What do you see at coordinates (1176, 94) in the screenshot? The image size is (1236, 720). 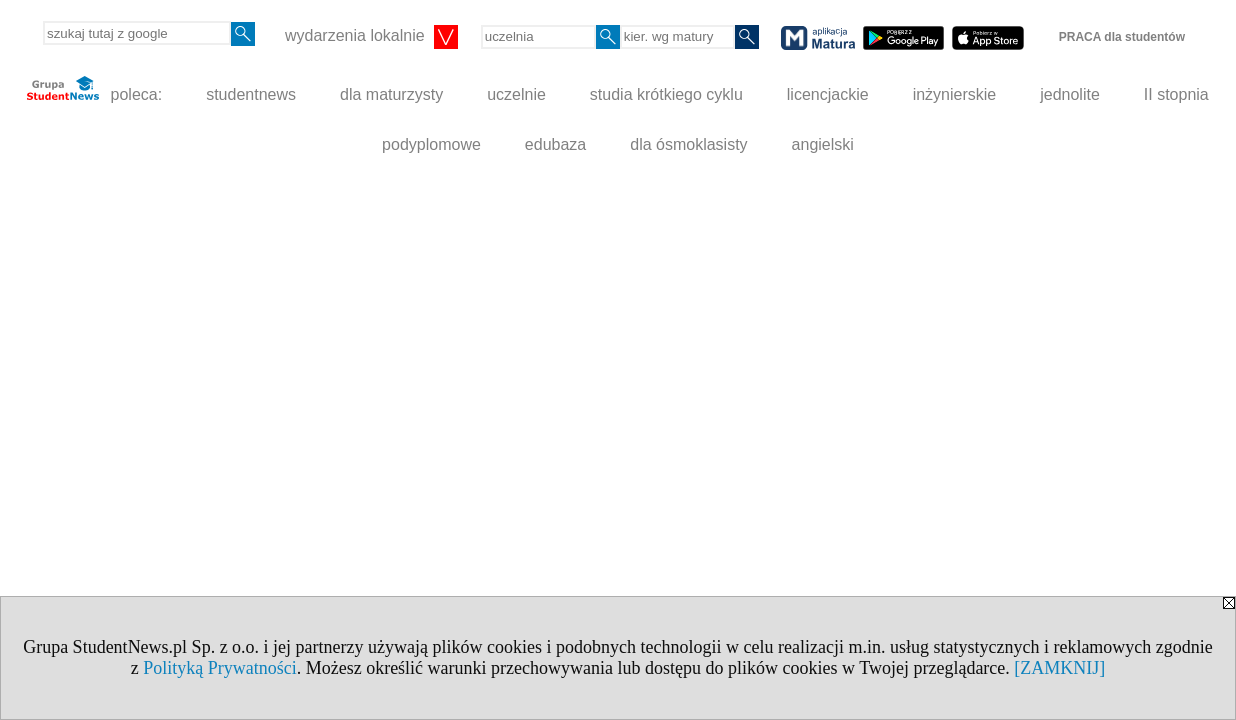 I see `II stopnia` at bounding box center [1176, 94].